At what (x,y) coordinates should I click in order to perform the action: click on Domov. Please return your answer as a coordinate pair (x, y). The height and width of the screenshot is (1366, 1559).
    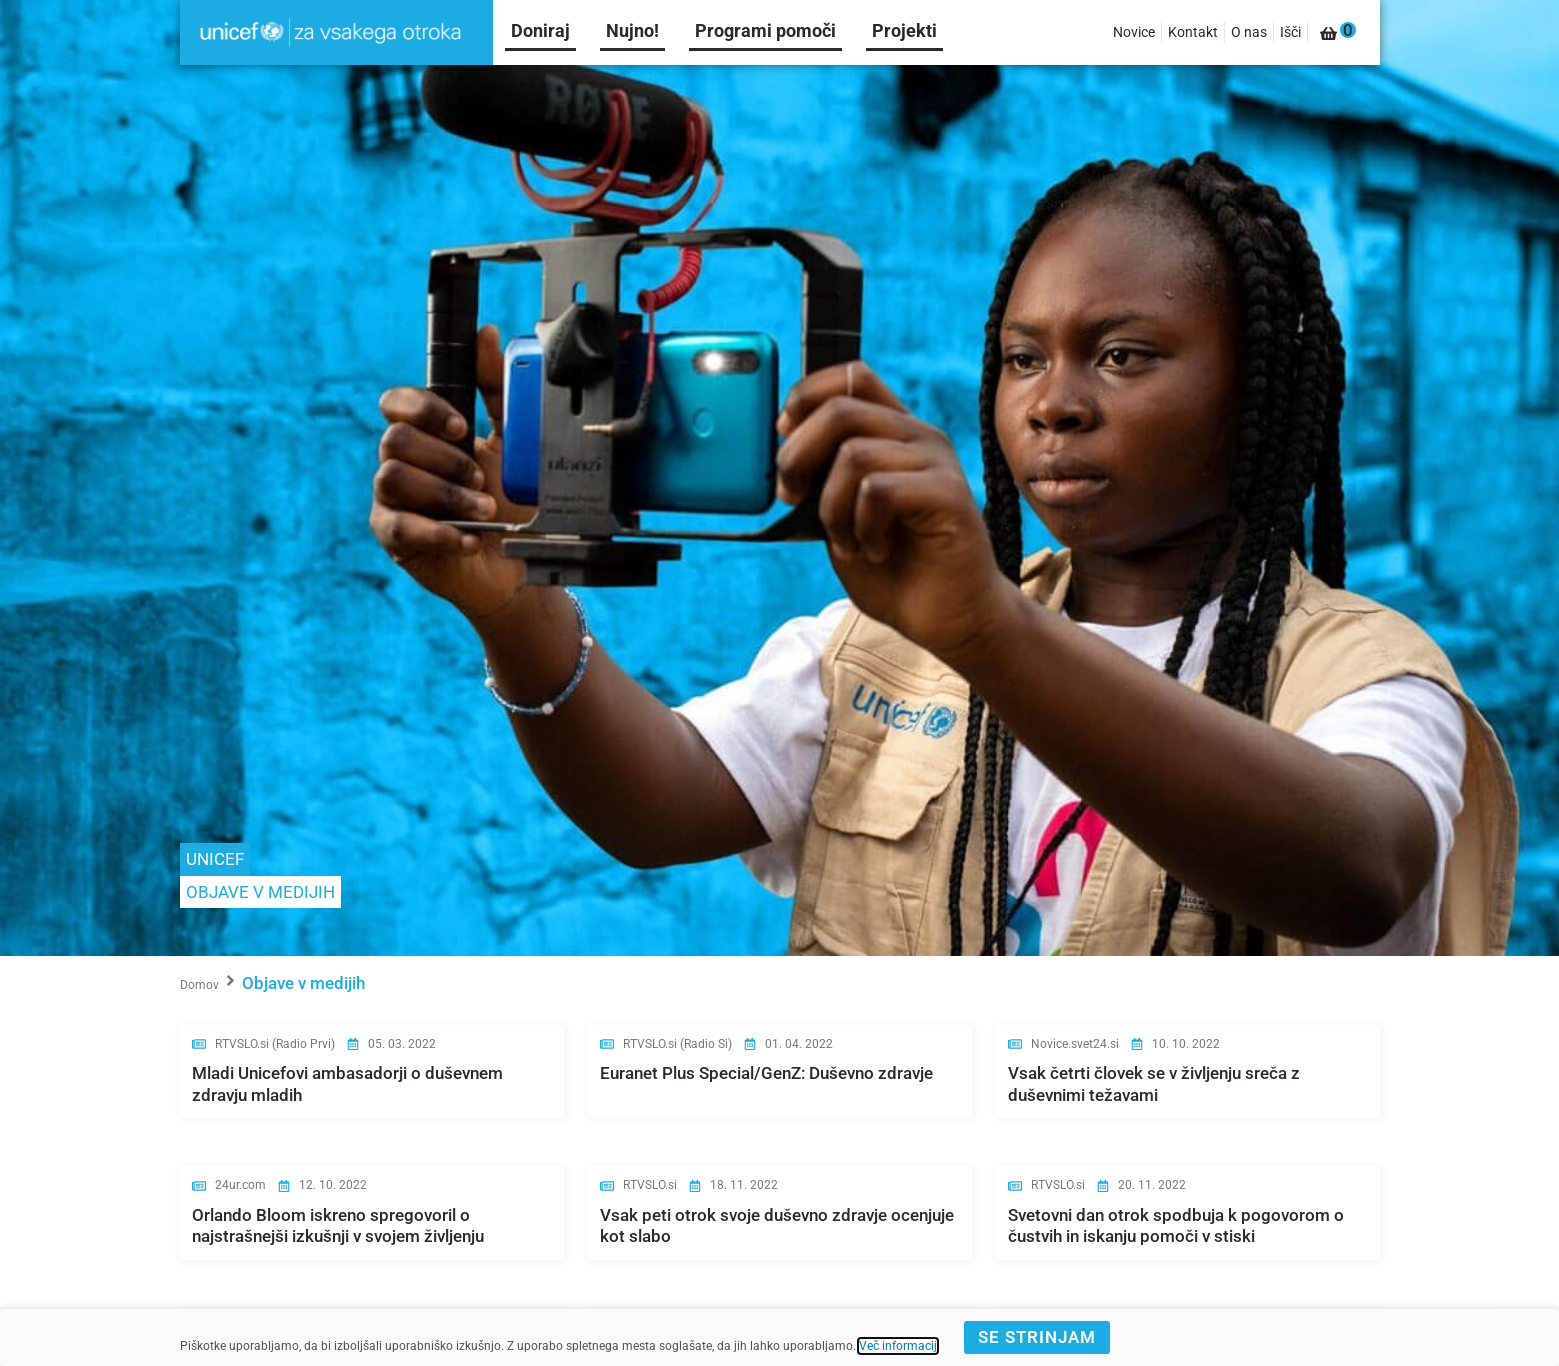
    Looking at the image, I should click on (199, 985).